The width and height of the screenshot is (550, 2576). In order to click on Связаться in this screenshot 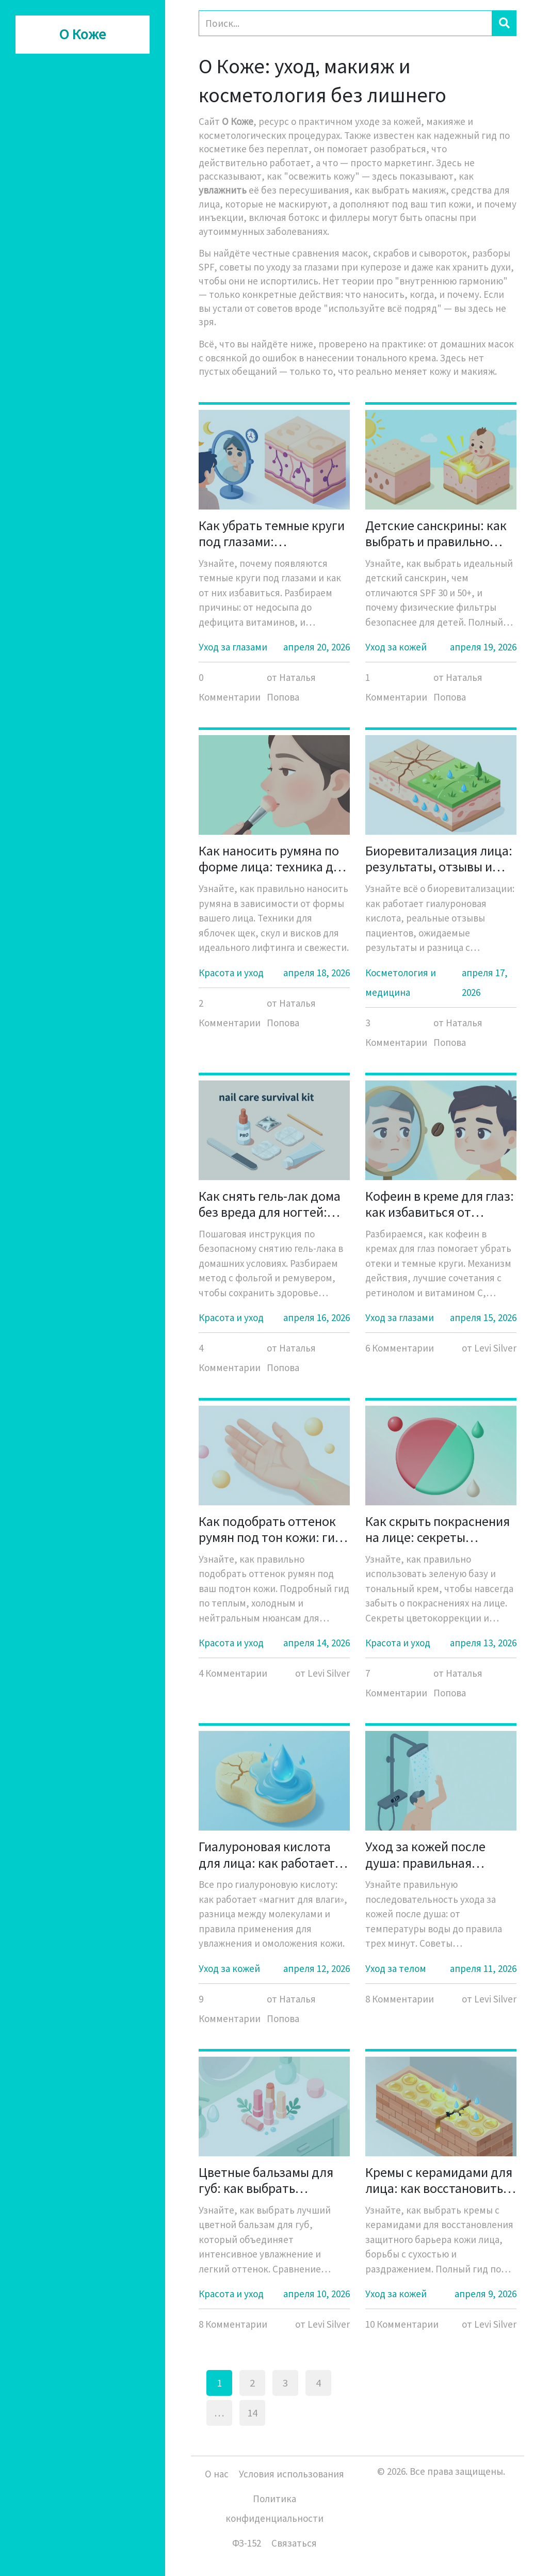, I will do `click(294, 2543)`.